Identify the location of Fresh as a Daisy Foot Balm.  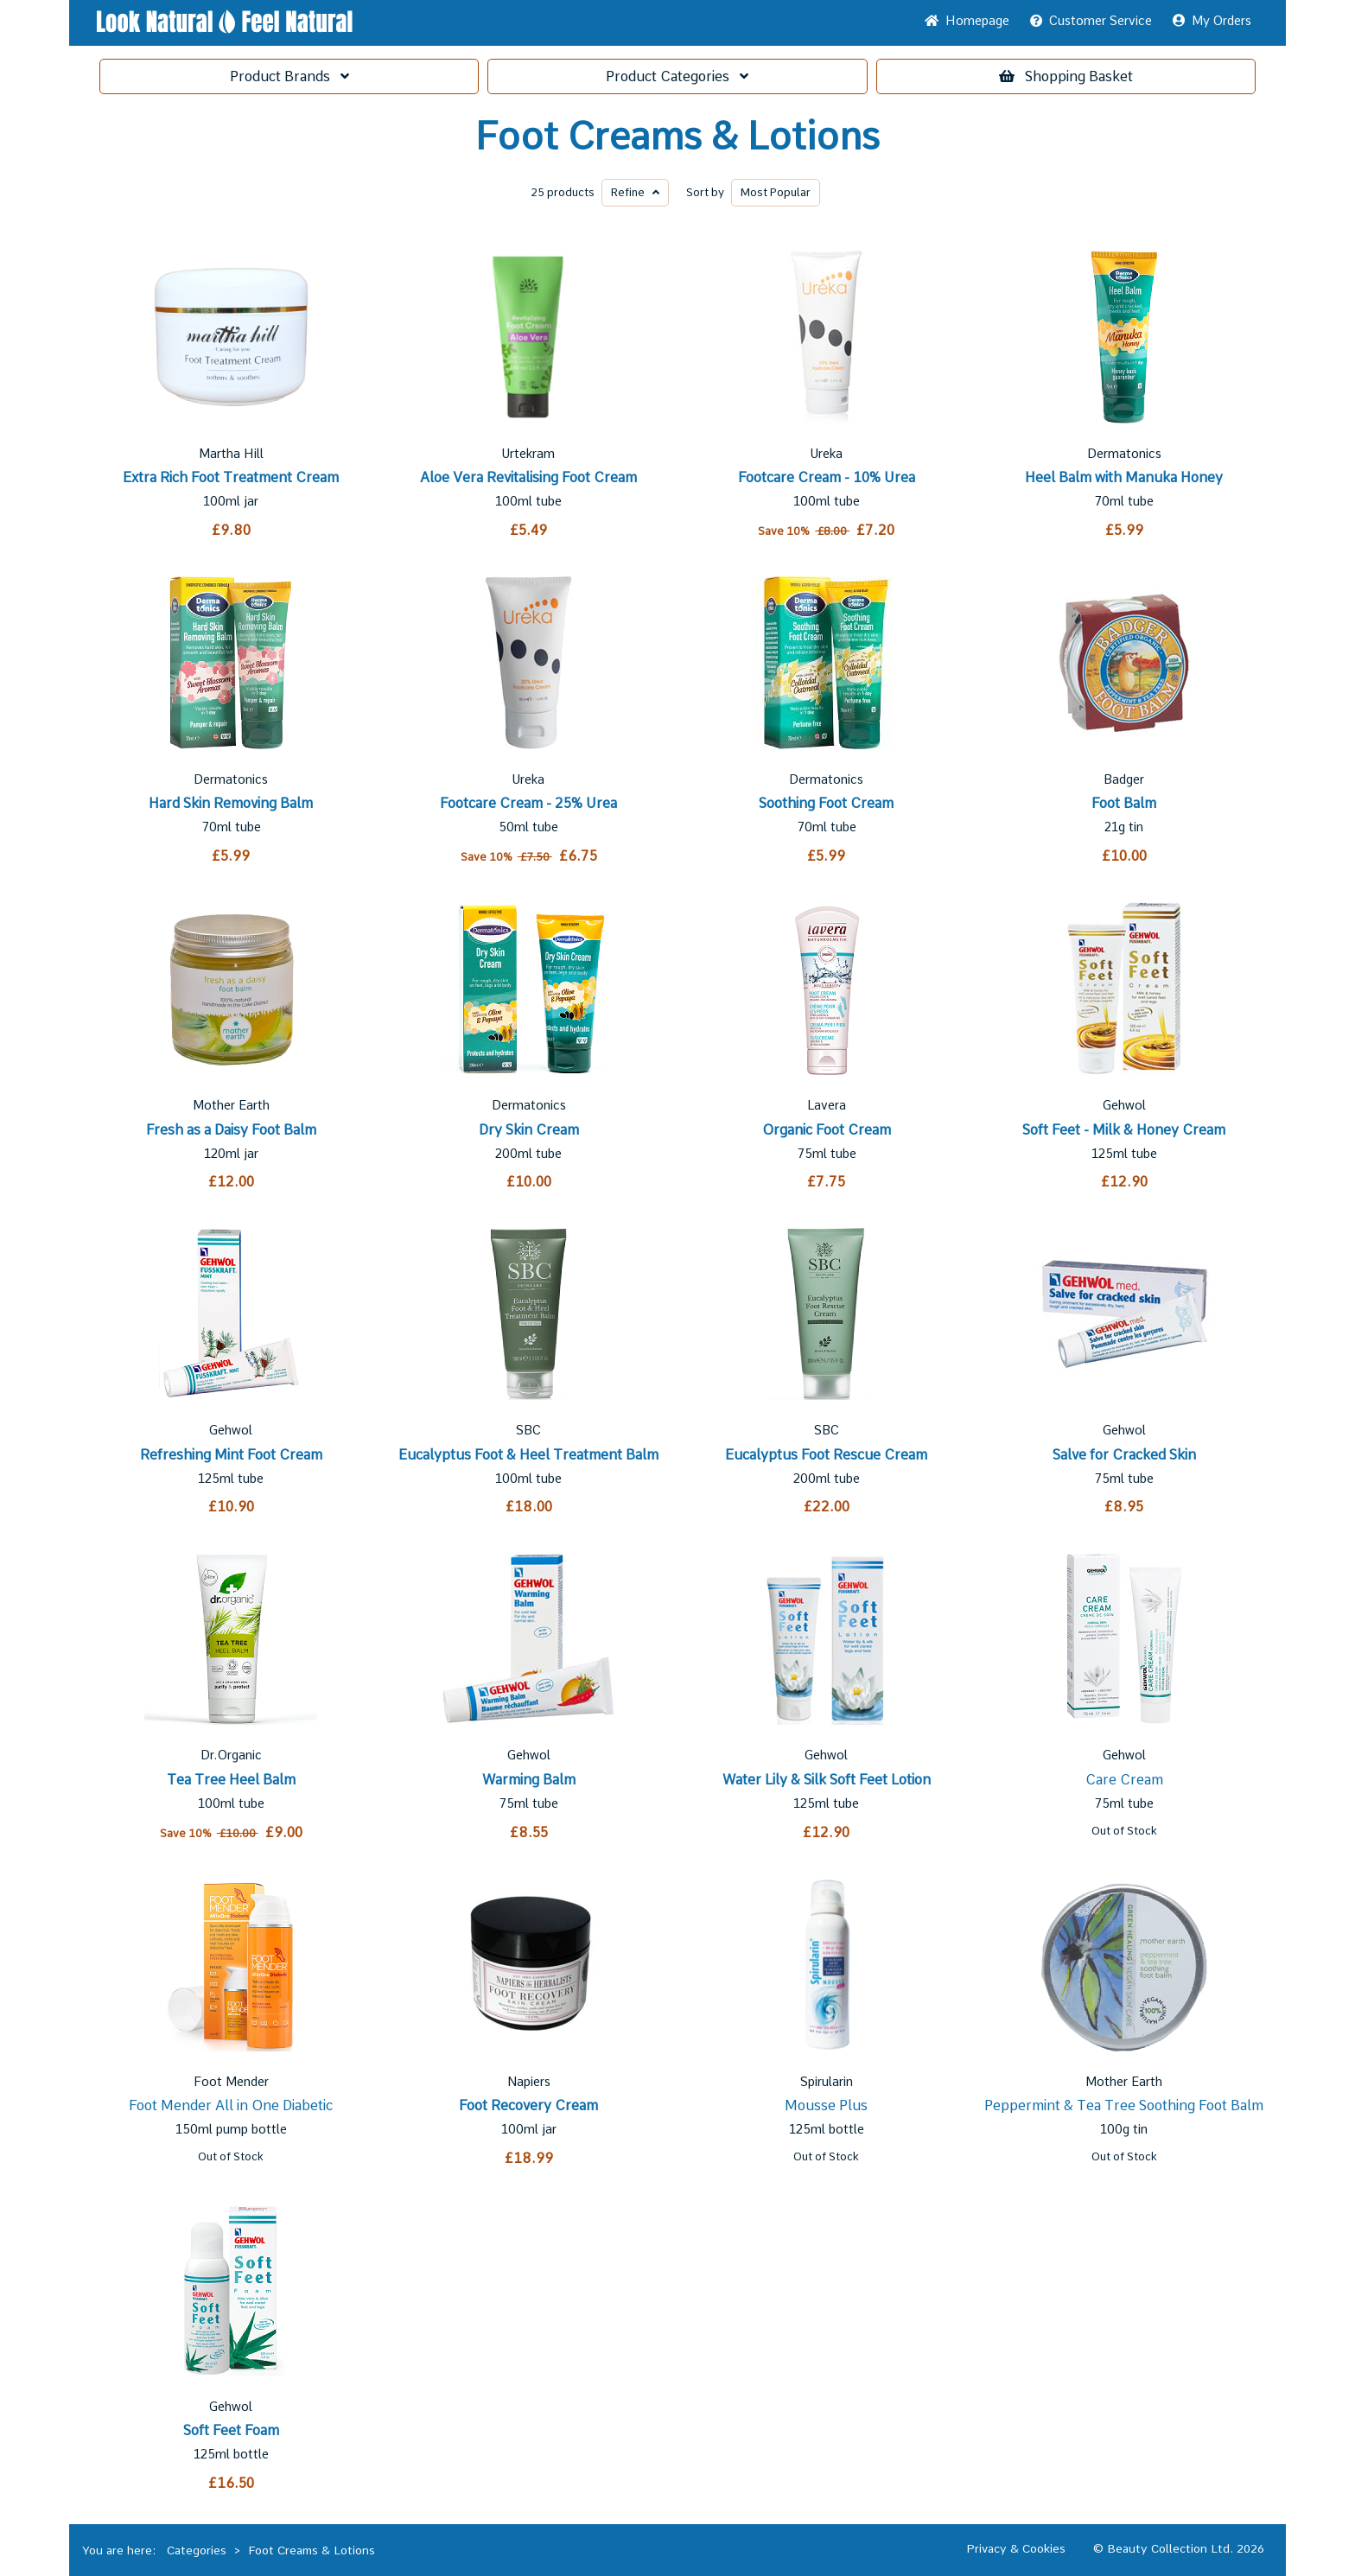
(231, 1130).